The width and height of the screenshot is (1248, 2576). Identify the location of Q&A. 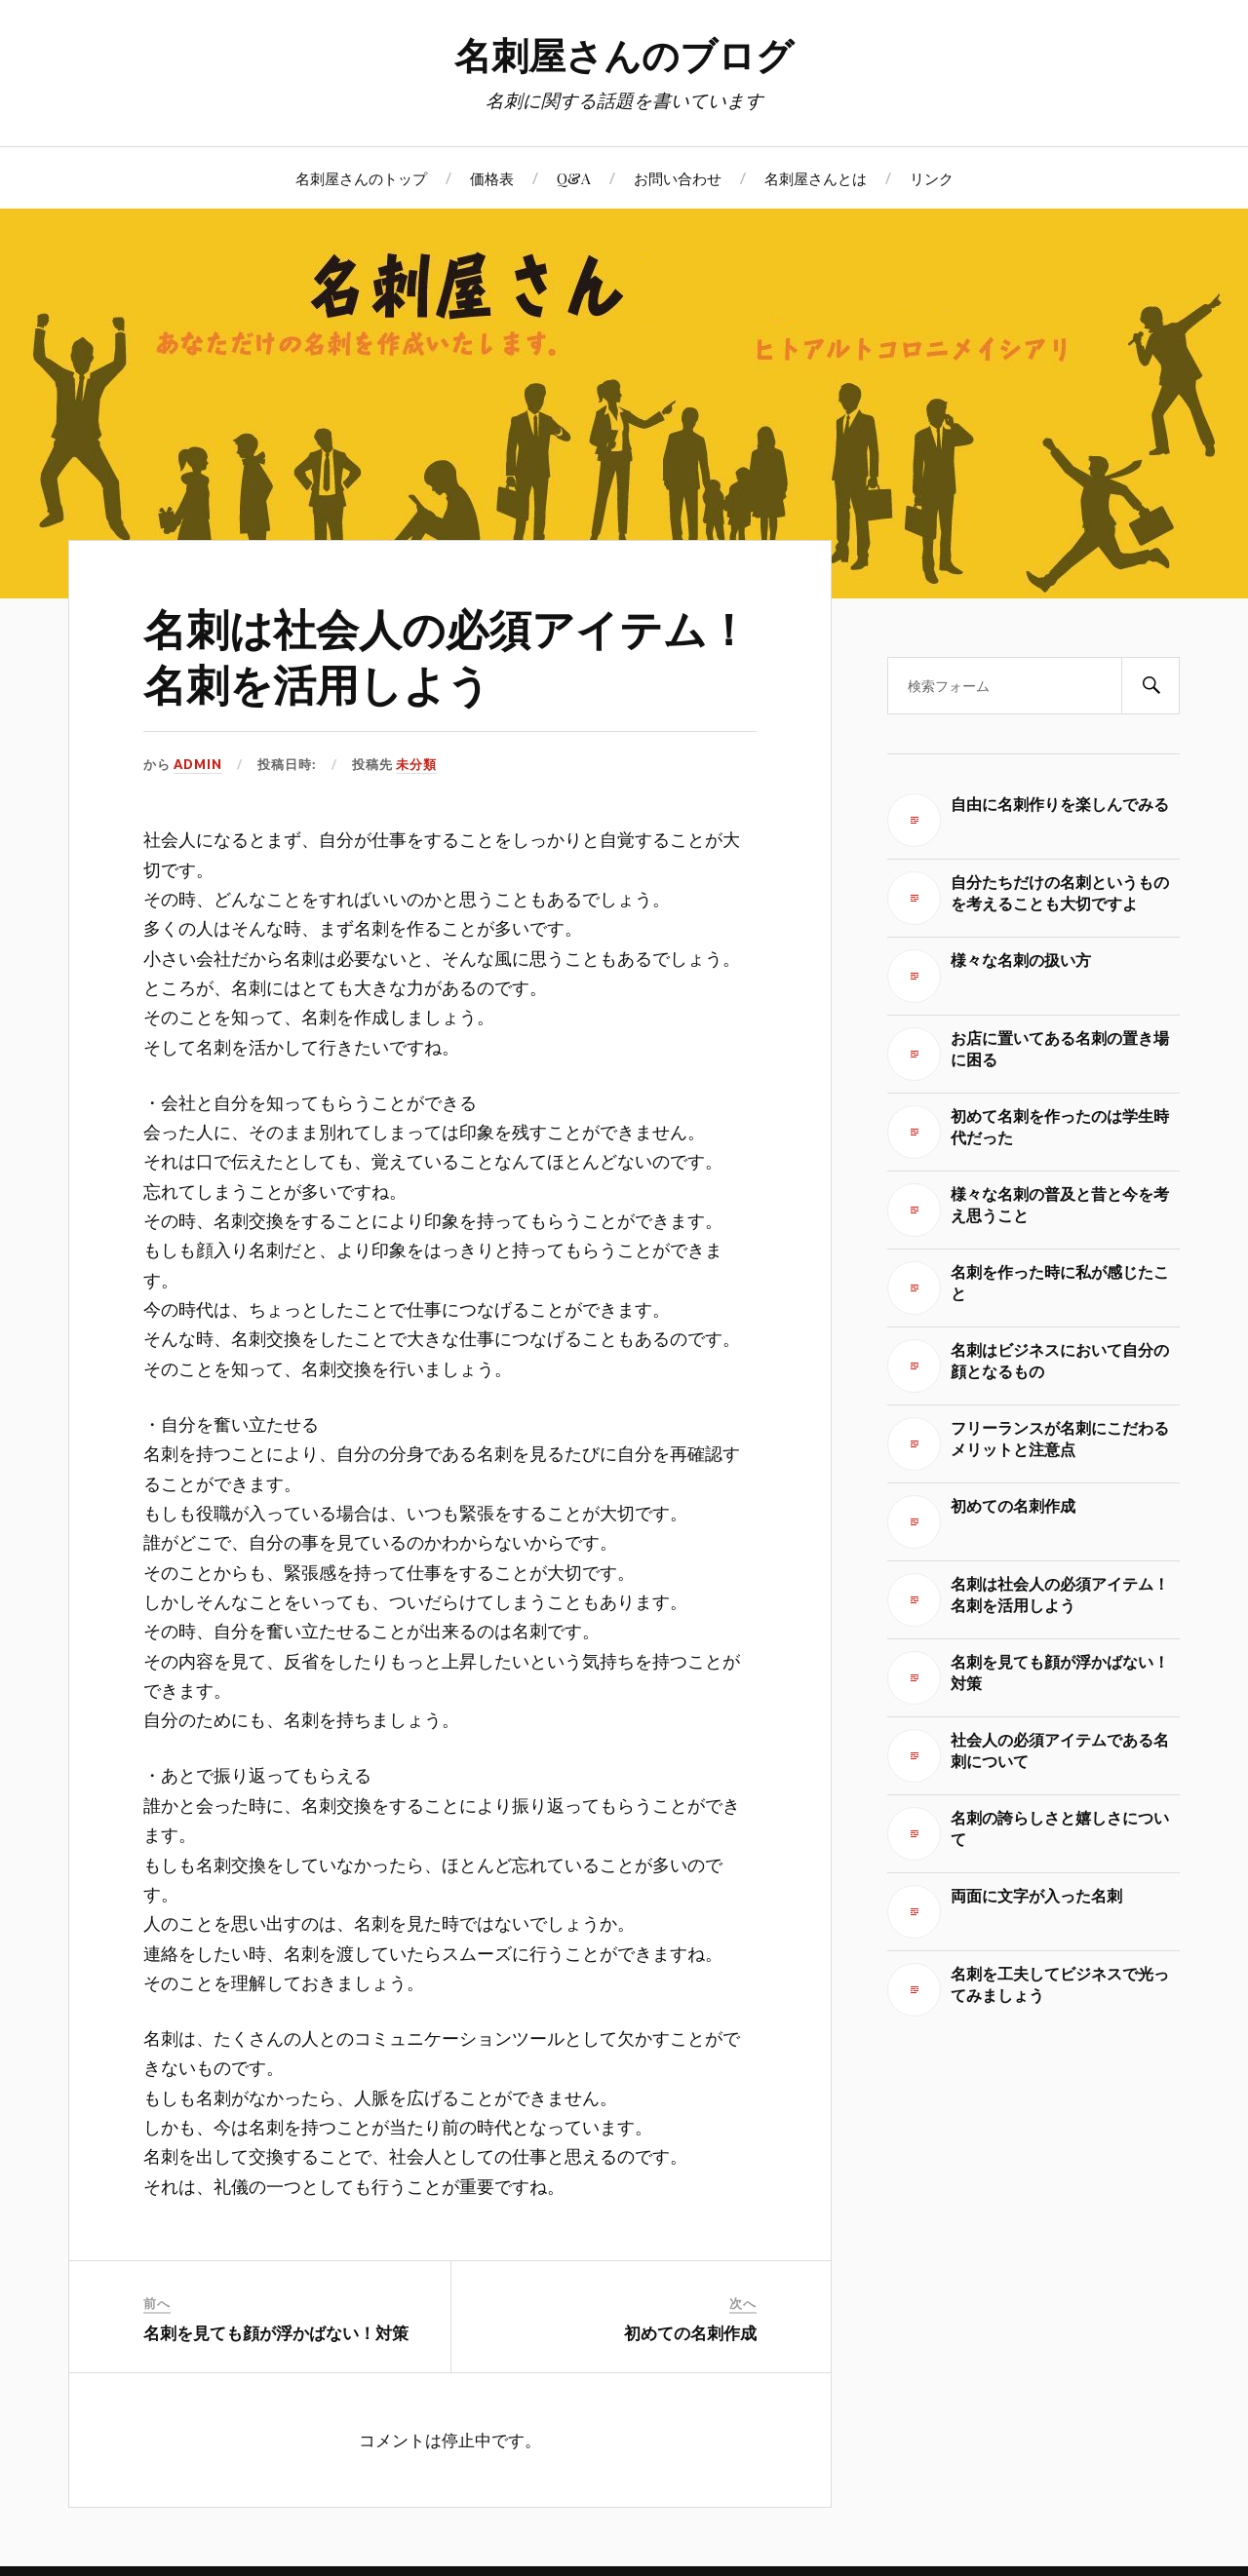
(574, 178).